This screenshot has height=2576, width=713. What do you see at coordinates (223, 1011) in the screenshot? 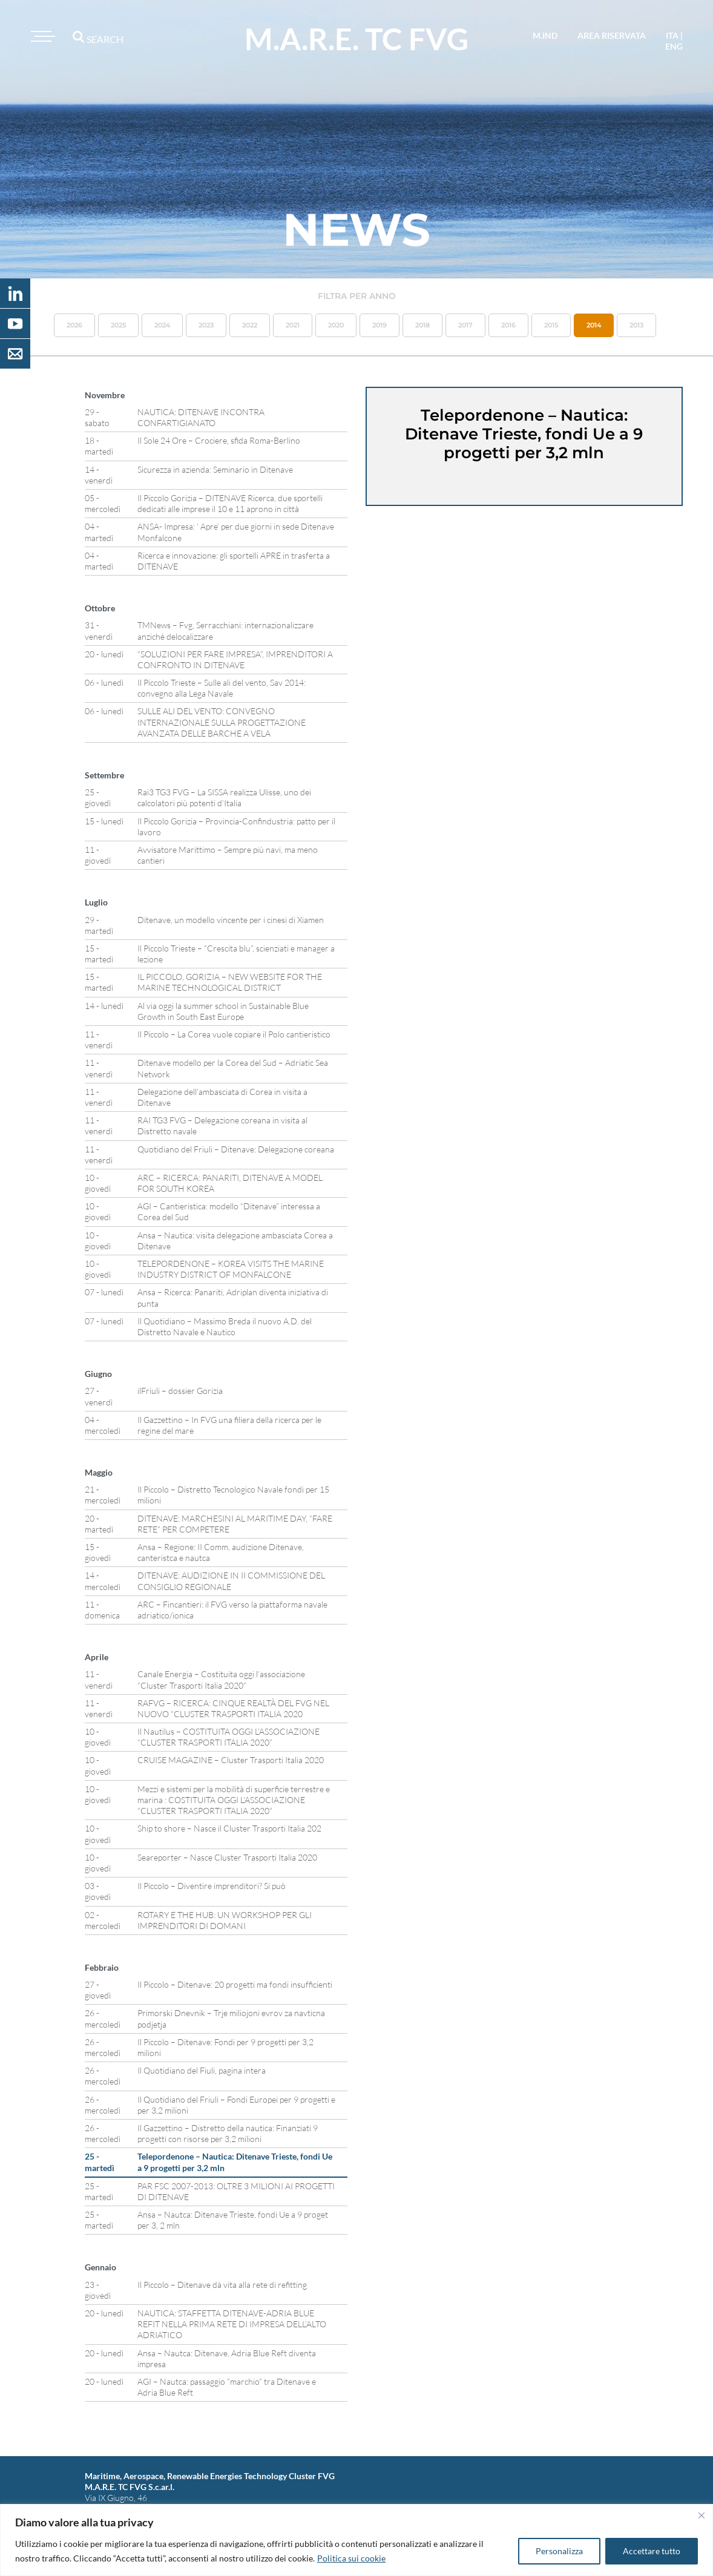
I see `Al via oggi la summer school in Sustainable Blue Growth in South East Europe` at bounding box center [223, 1011].